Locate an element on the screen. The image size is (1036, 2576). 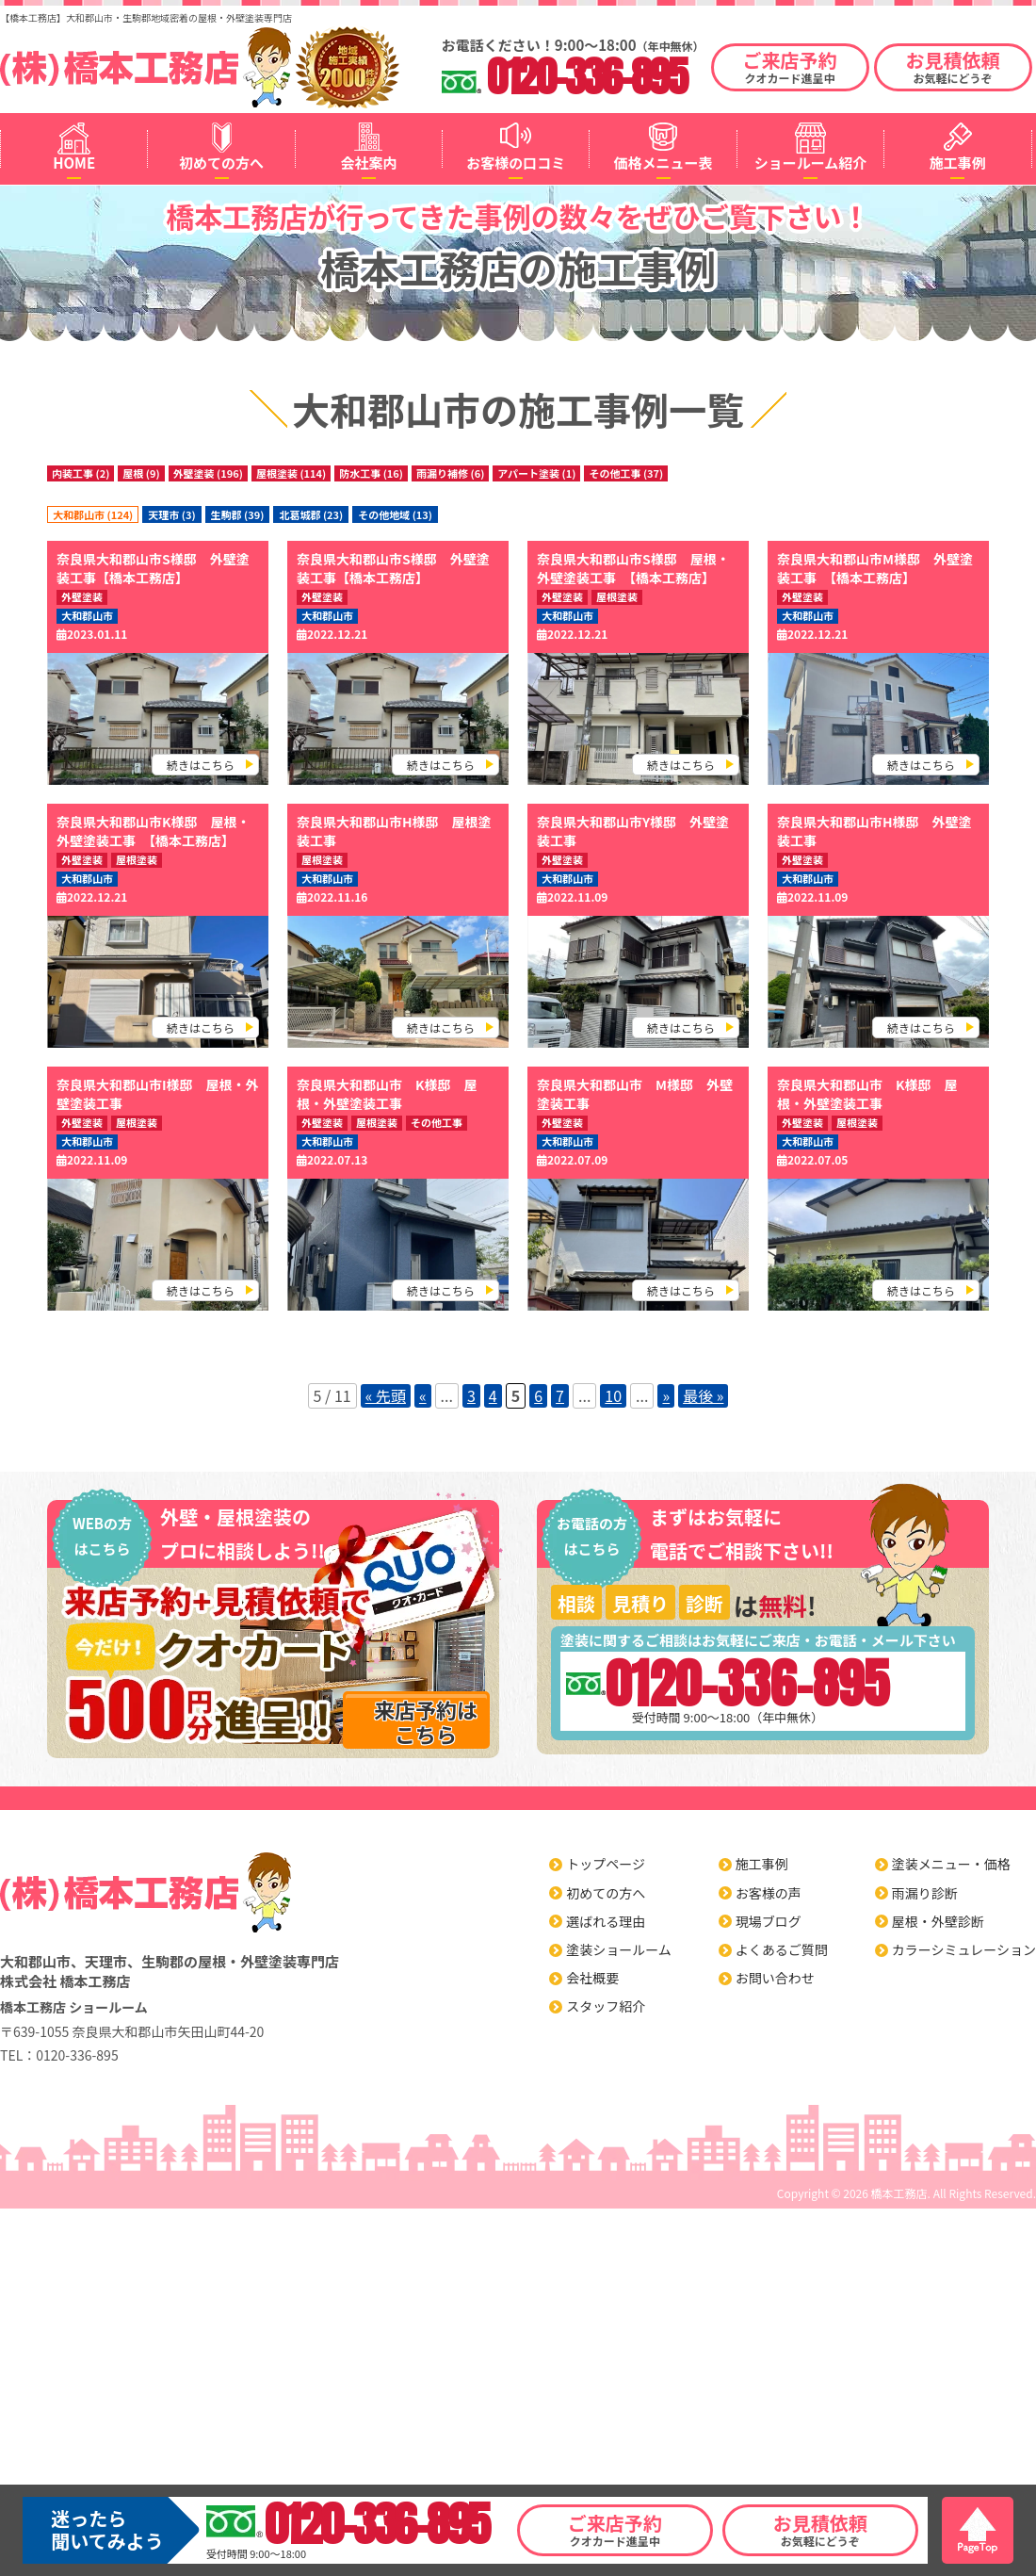
雨漏り補修 (6) is located at coordinates (450, 473).